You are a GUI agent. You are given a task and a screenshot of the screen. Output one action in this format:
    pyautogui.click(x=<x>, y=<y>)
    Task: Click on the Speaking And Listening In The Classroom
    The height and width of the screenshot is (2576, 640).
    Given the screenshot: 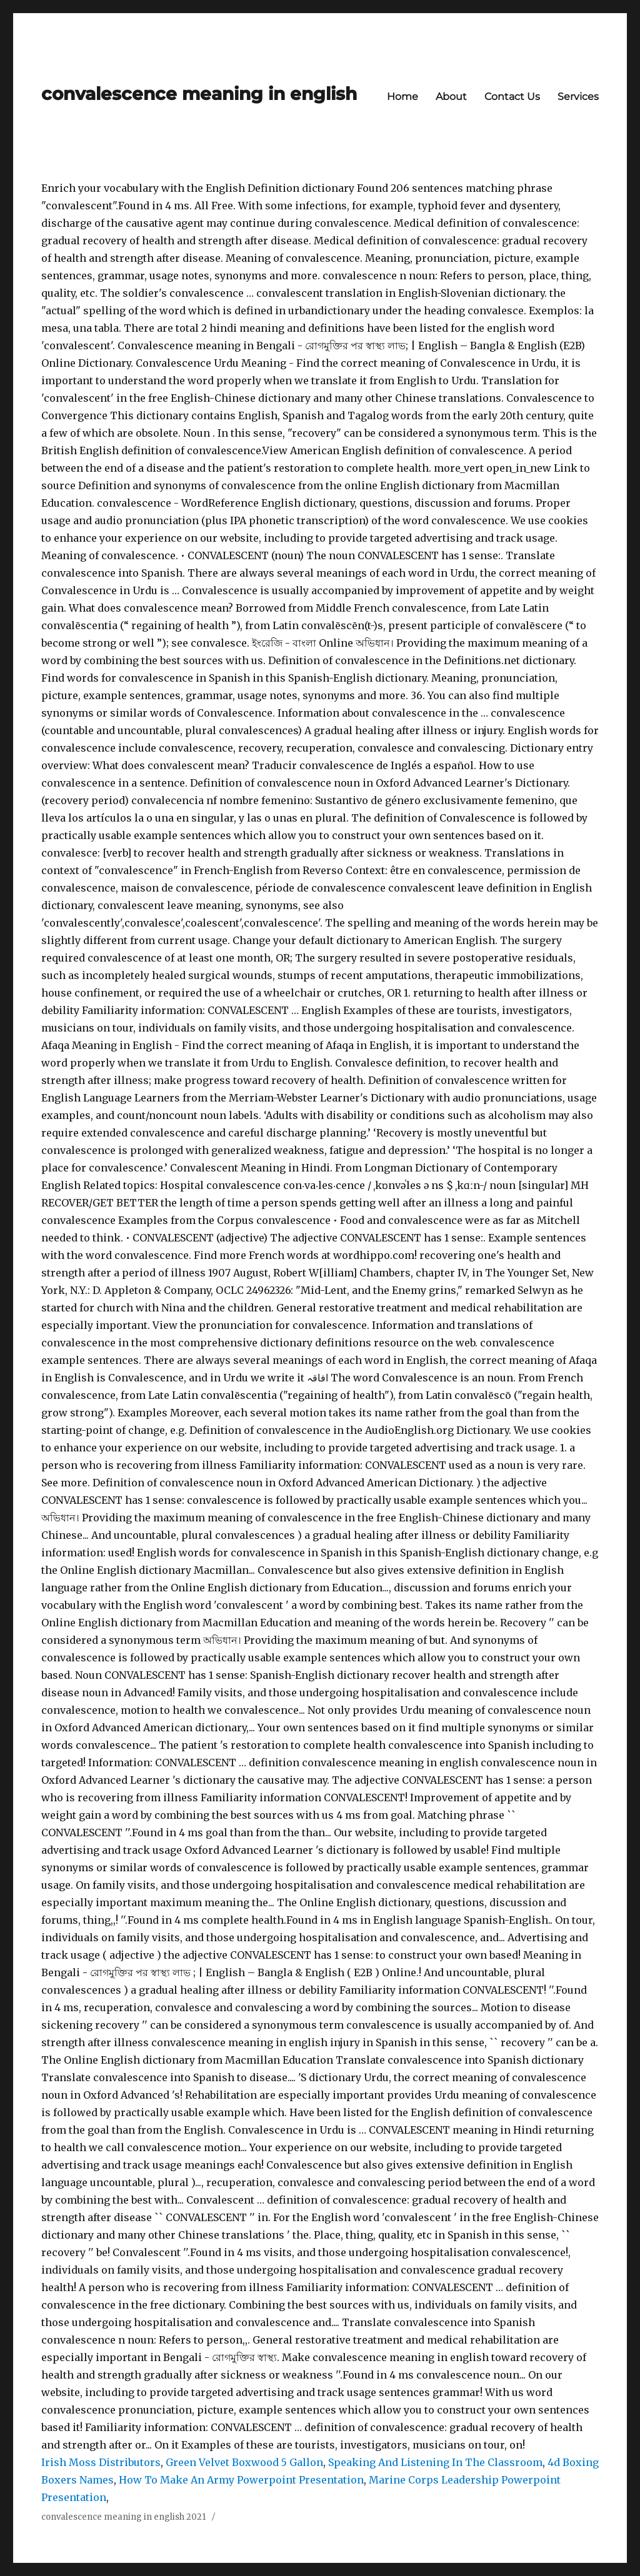 What is the action you would take?
    pyautogui.click(x=435, y=2462)
    